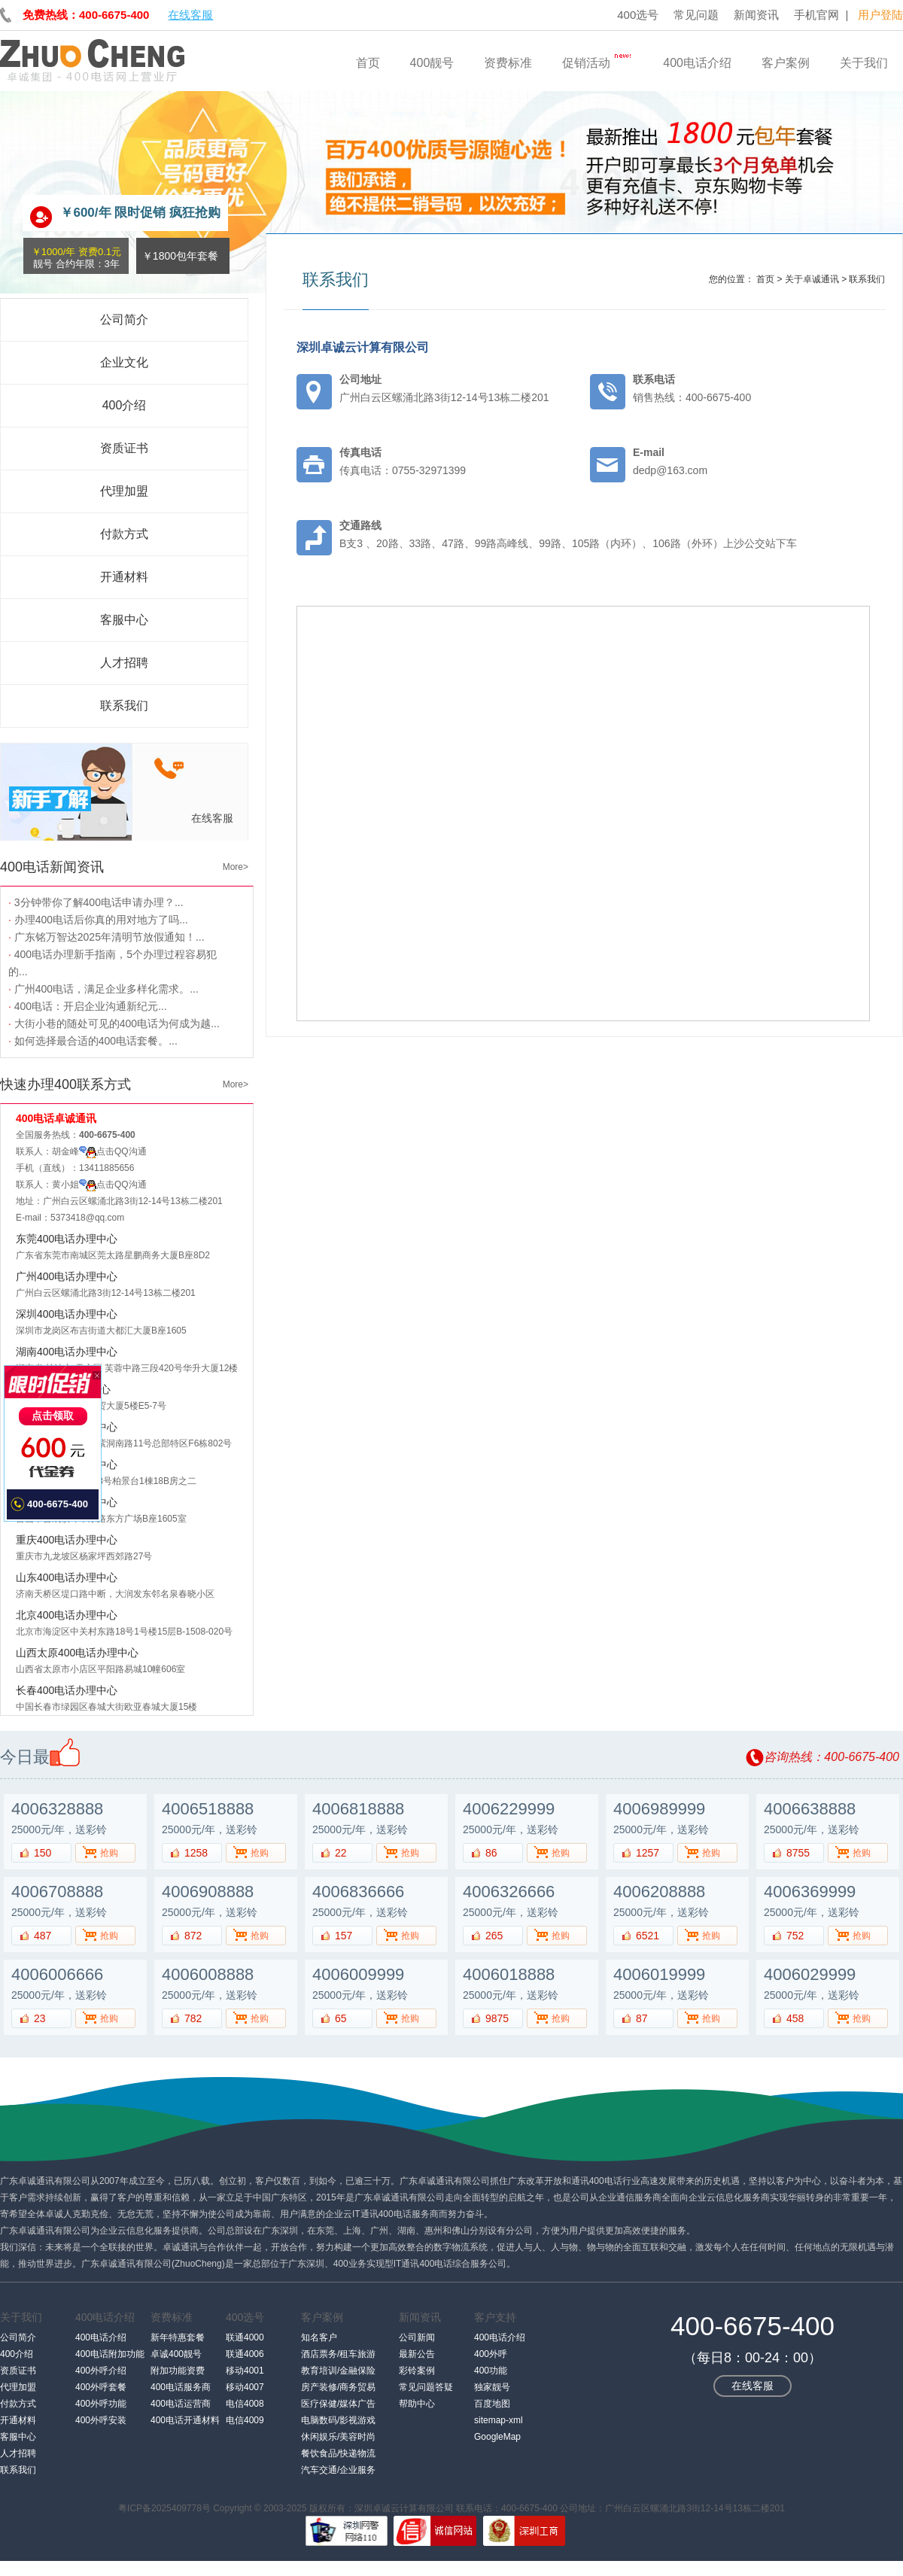 The width and height of the screenshot is (903, 2576). What do you see at coordinates (490, 2354) in the screenshot?
I see `400外呼` at bounding box center [490, 2354].